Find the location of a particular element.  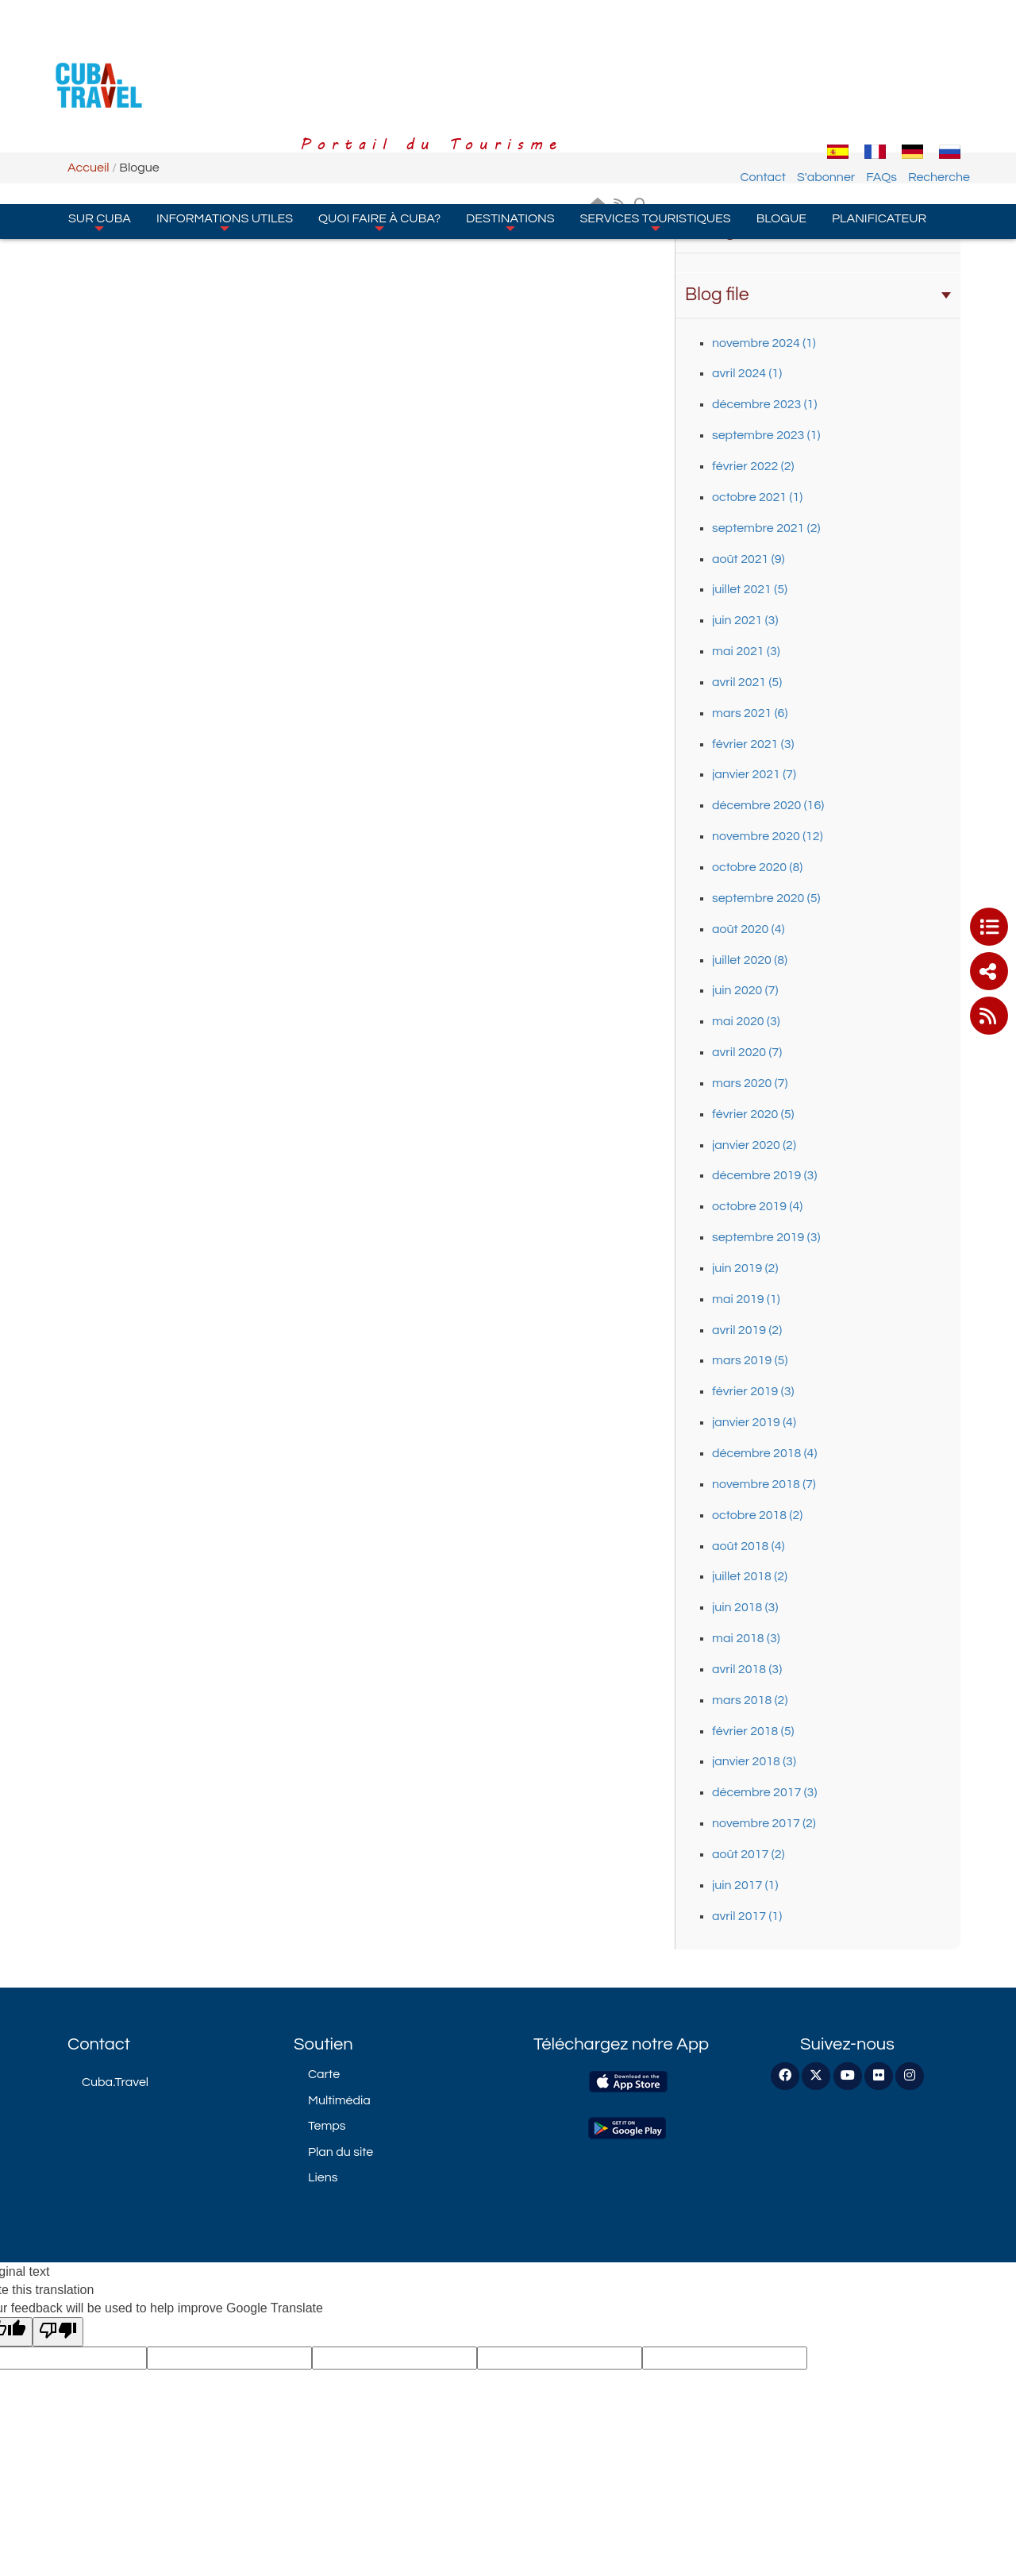

[Poor translation] is located at coordinates (58, 2332).